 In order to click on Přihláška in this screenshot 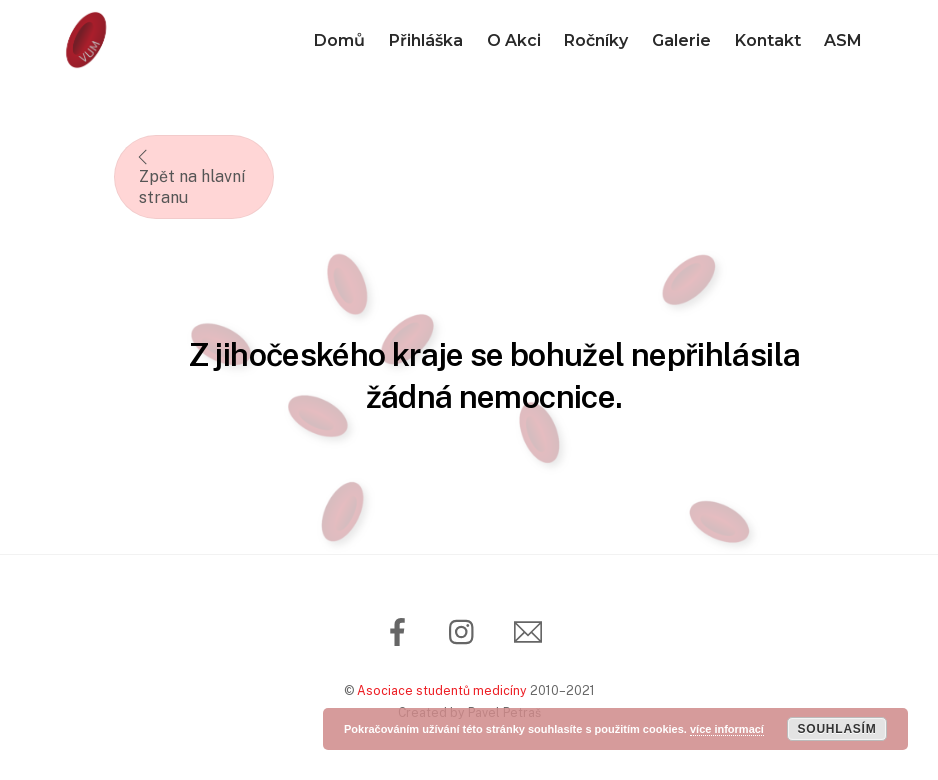, I will do `click(426, 40)`.